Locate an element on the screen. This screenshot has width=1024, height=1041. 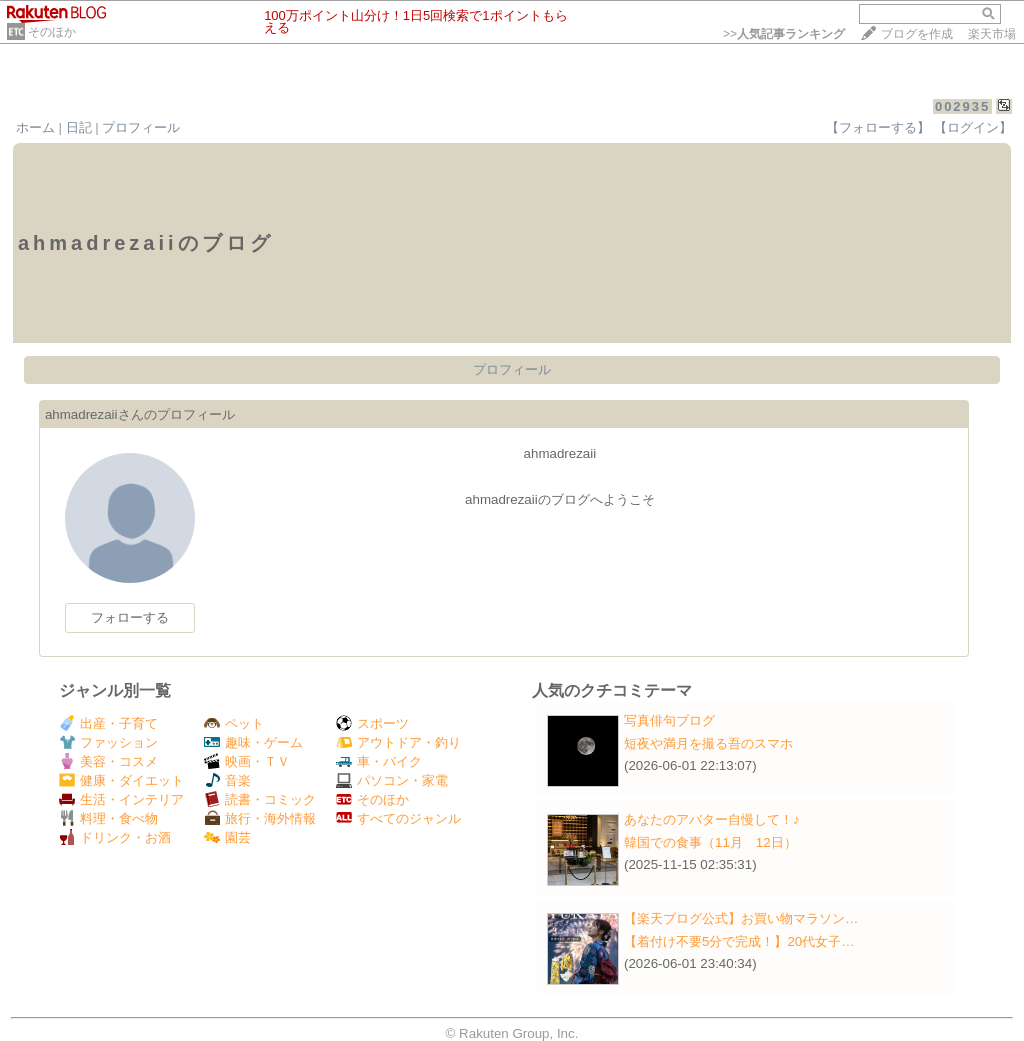
出産・子育て is located at coordinates (108, 723).